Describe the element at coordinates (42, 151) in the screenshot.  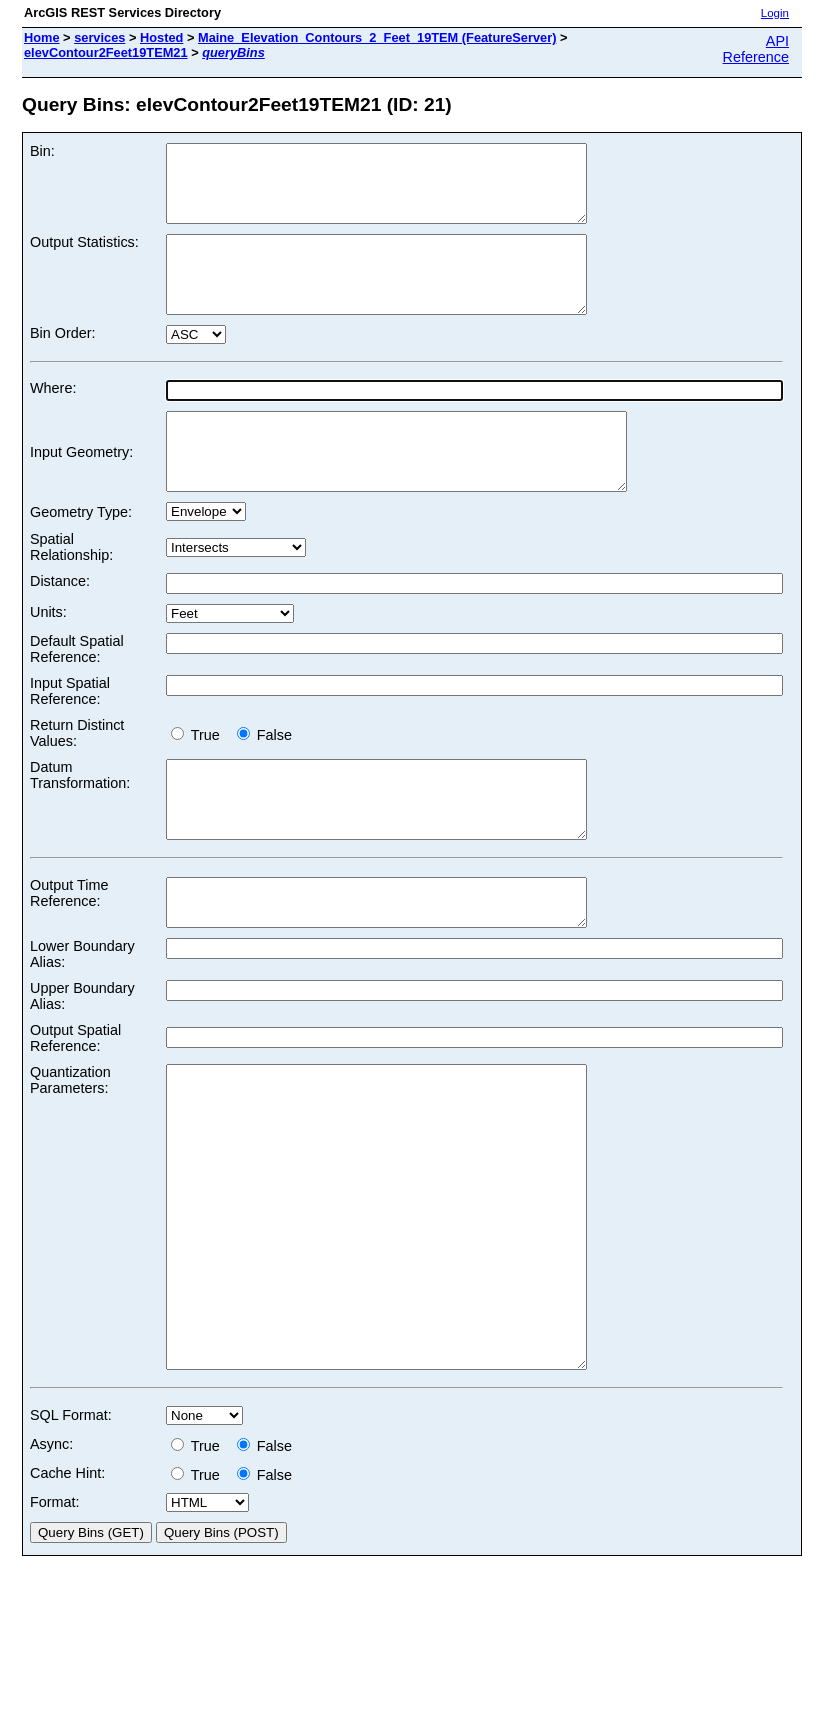
I see `Bin:` at that location.